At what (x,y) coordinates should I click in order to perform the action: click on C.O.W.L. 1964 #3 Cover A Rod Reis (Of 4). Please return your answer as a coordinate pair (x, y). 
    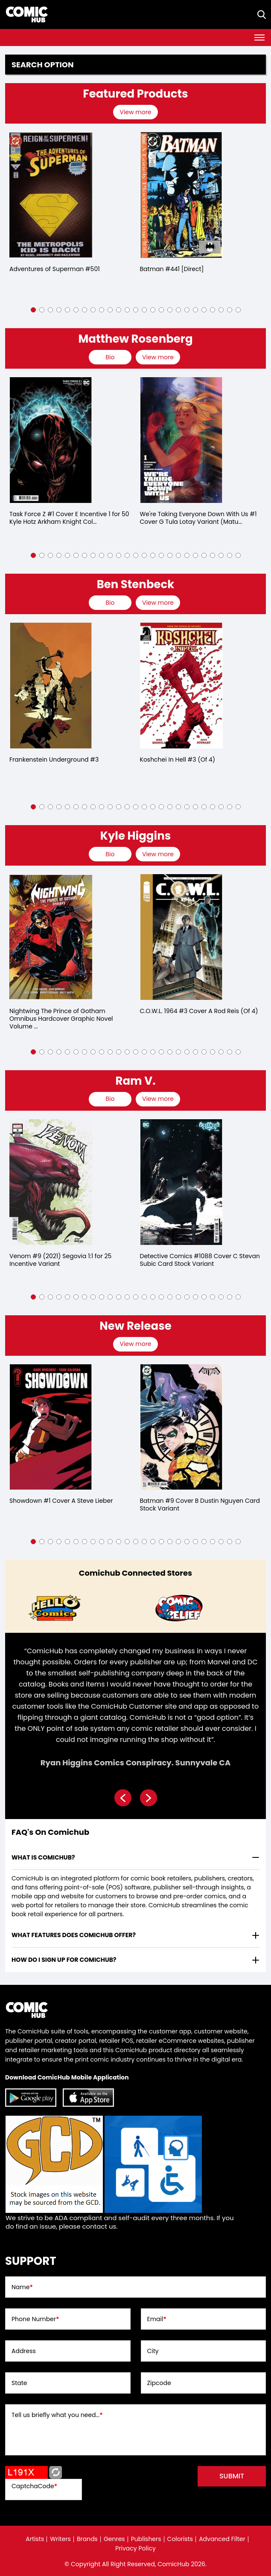
    Looking at the image, I should click on (199, 1011).